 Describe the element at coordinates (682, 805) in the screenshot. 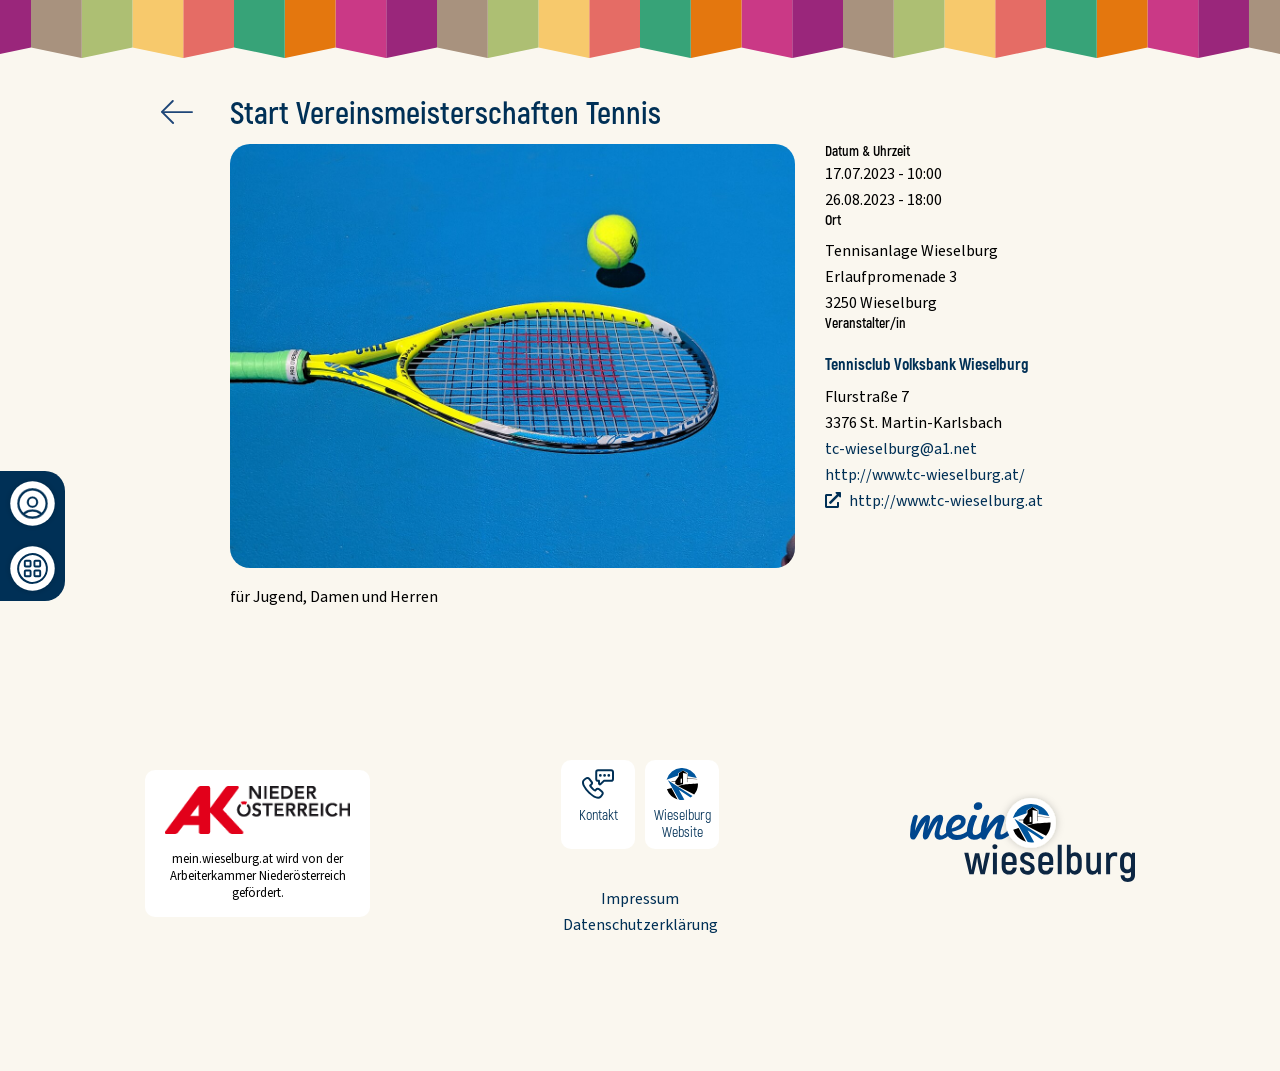

I see `Wieselburg Website` at that location.